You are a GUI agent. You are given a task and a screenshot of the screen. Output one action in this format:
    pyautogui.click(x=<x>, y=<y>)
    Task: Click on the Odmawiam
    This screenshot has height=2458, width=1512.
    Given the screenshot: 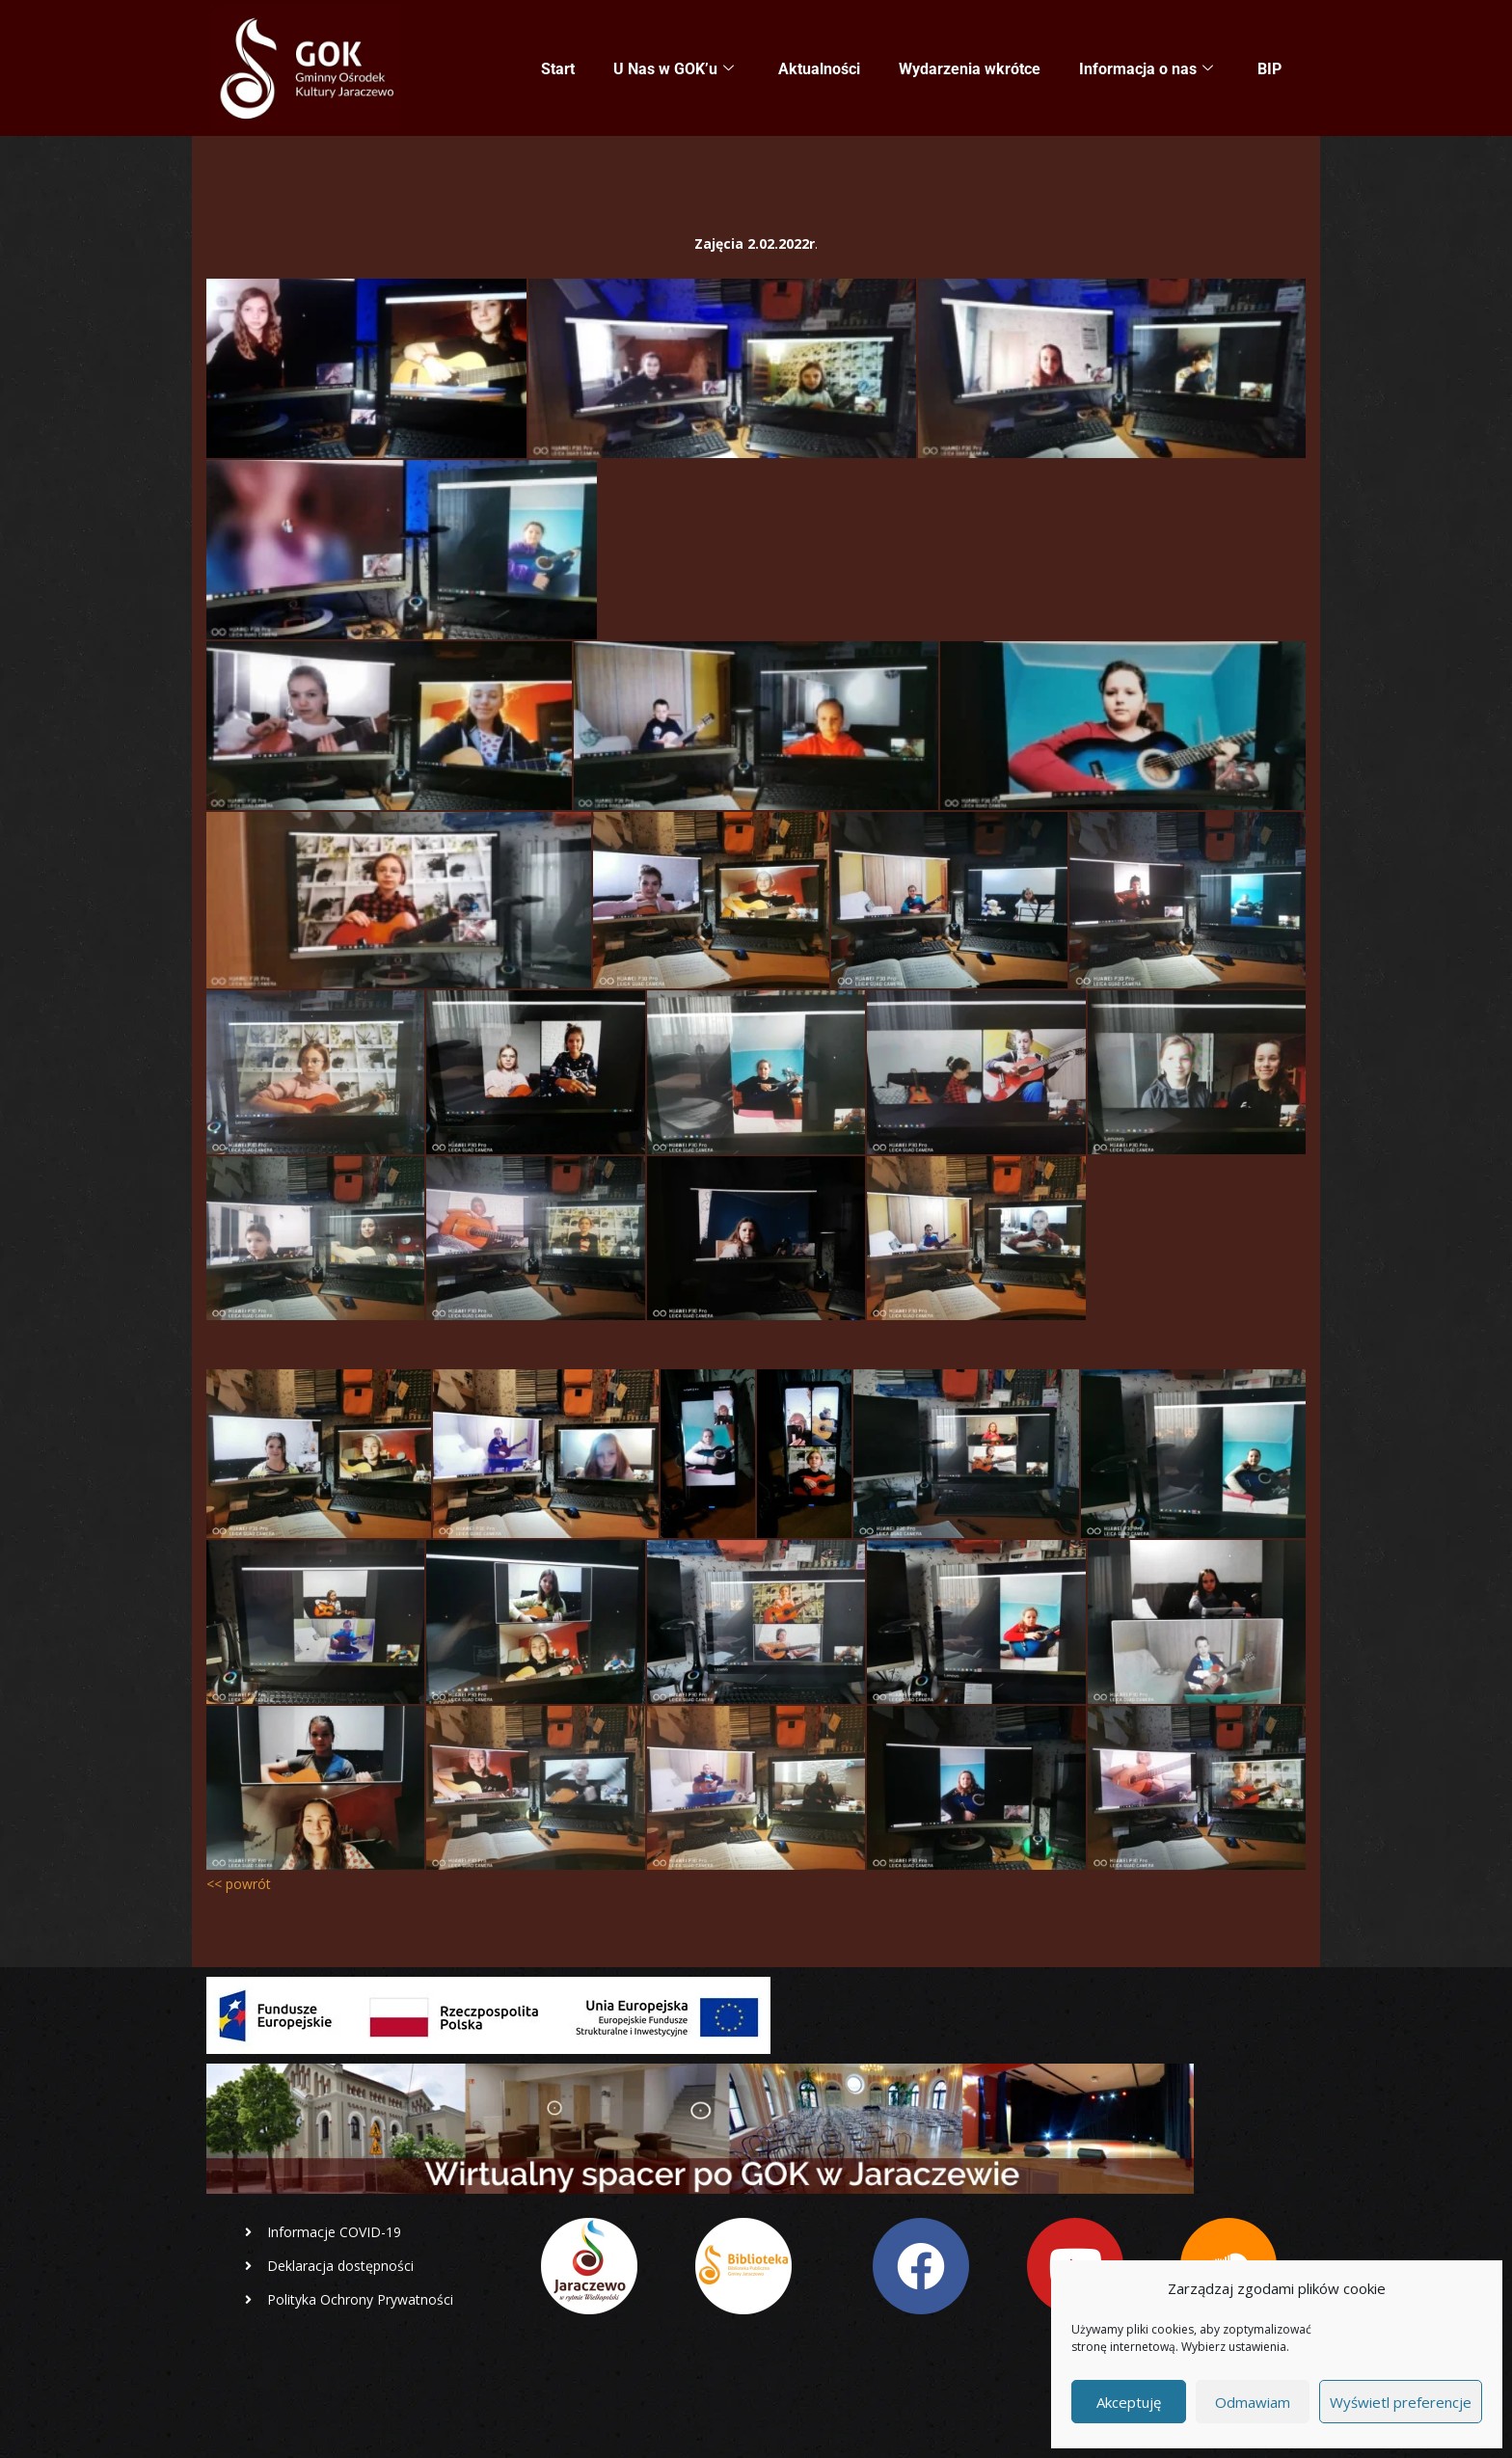 What is the action you would take?
    pyautogui.click(x=1252, y=2402)
    